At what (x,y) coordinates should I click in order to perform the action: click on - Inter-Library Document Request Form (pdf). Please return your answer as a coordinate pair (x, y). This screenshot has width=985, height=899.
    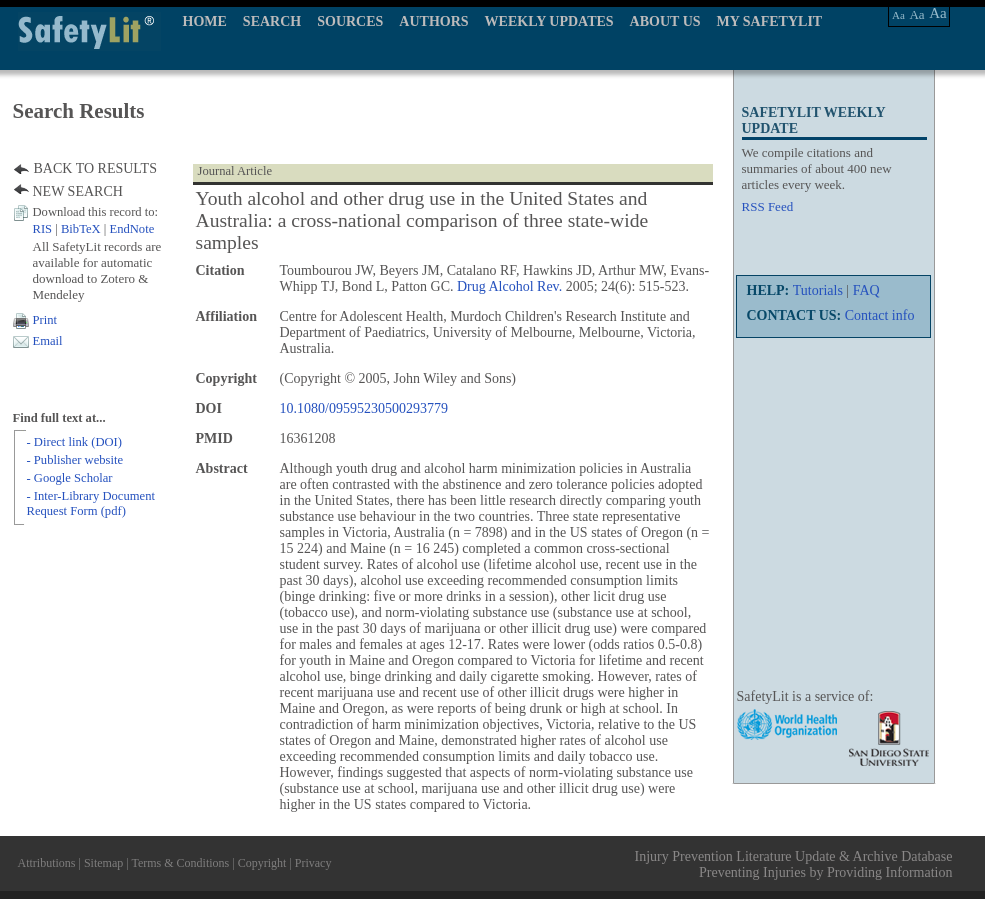
    Looking at the image, I should click on (91, 503).